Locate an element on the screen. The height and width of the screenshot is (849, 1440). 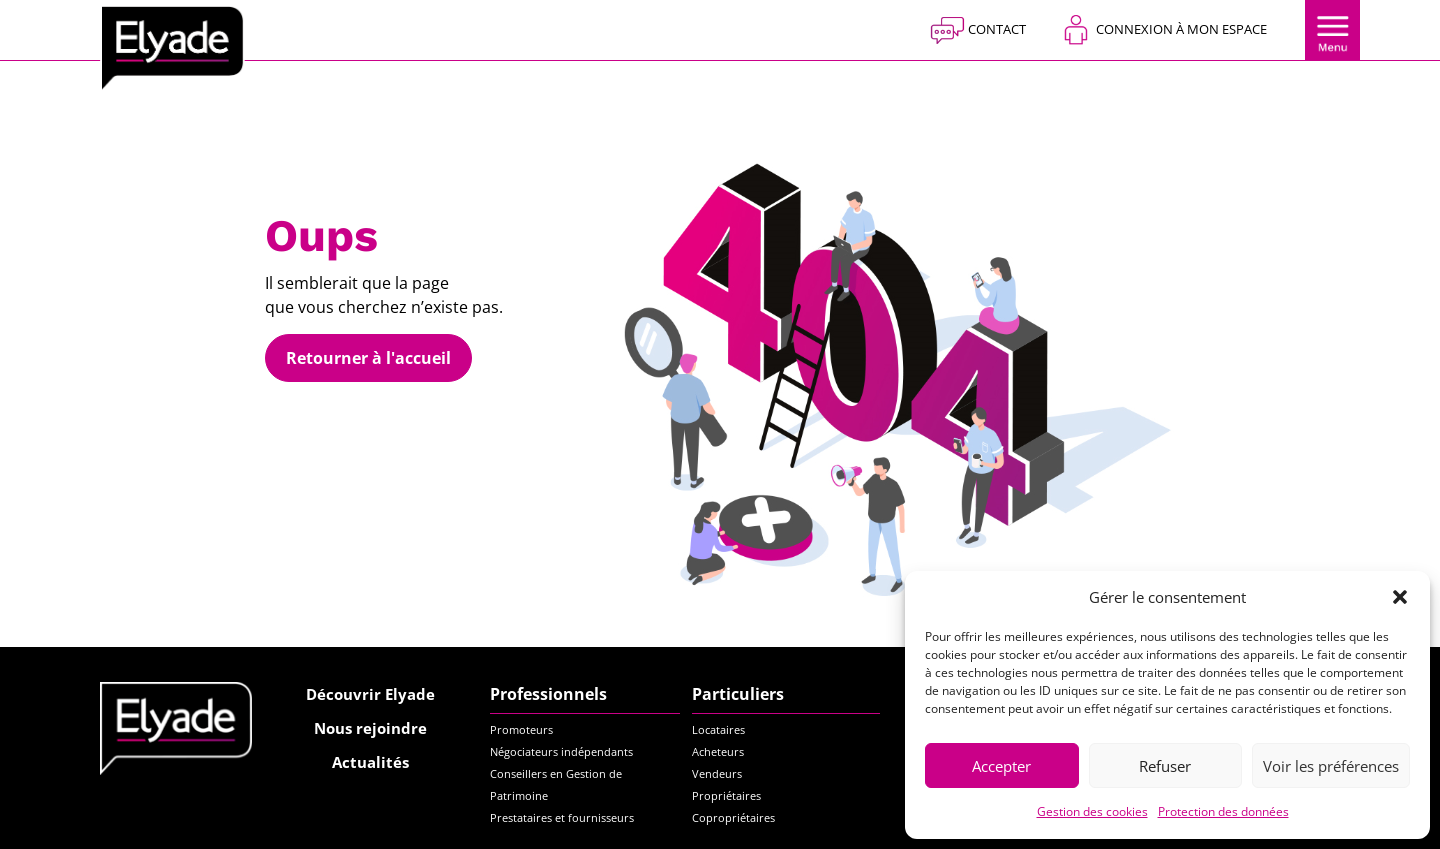
Propriétaires is located at coordinates (726, 795).